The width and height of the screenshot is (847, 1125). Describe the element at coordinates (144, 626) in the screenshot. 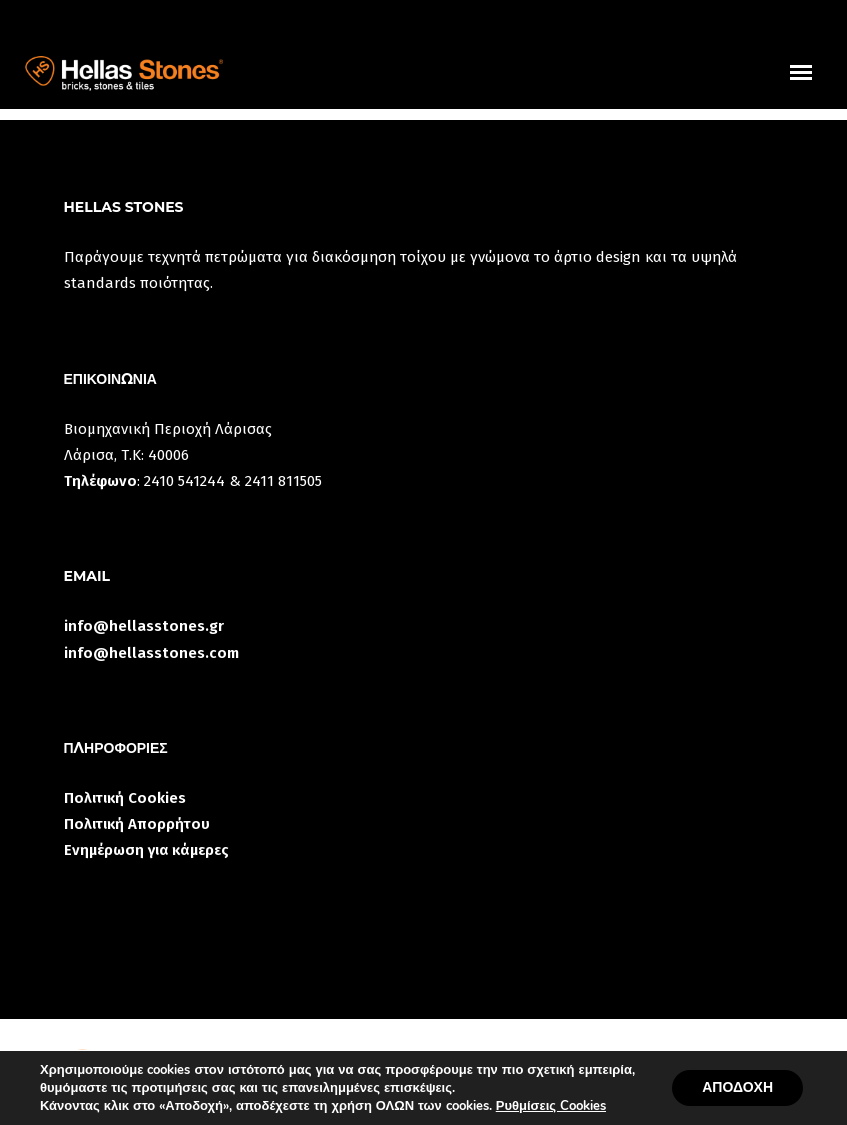

I see `info@hellasstones.gr` at that location.